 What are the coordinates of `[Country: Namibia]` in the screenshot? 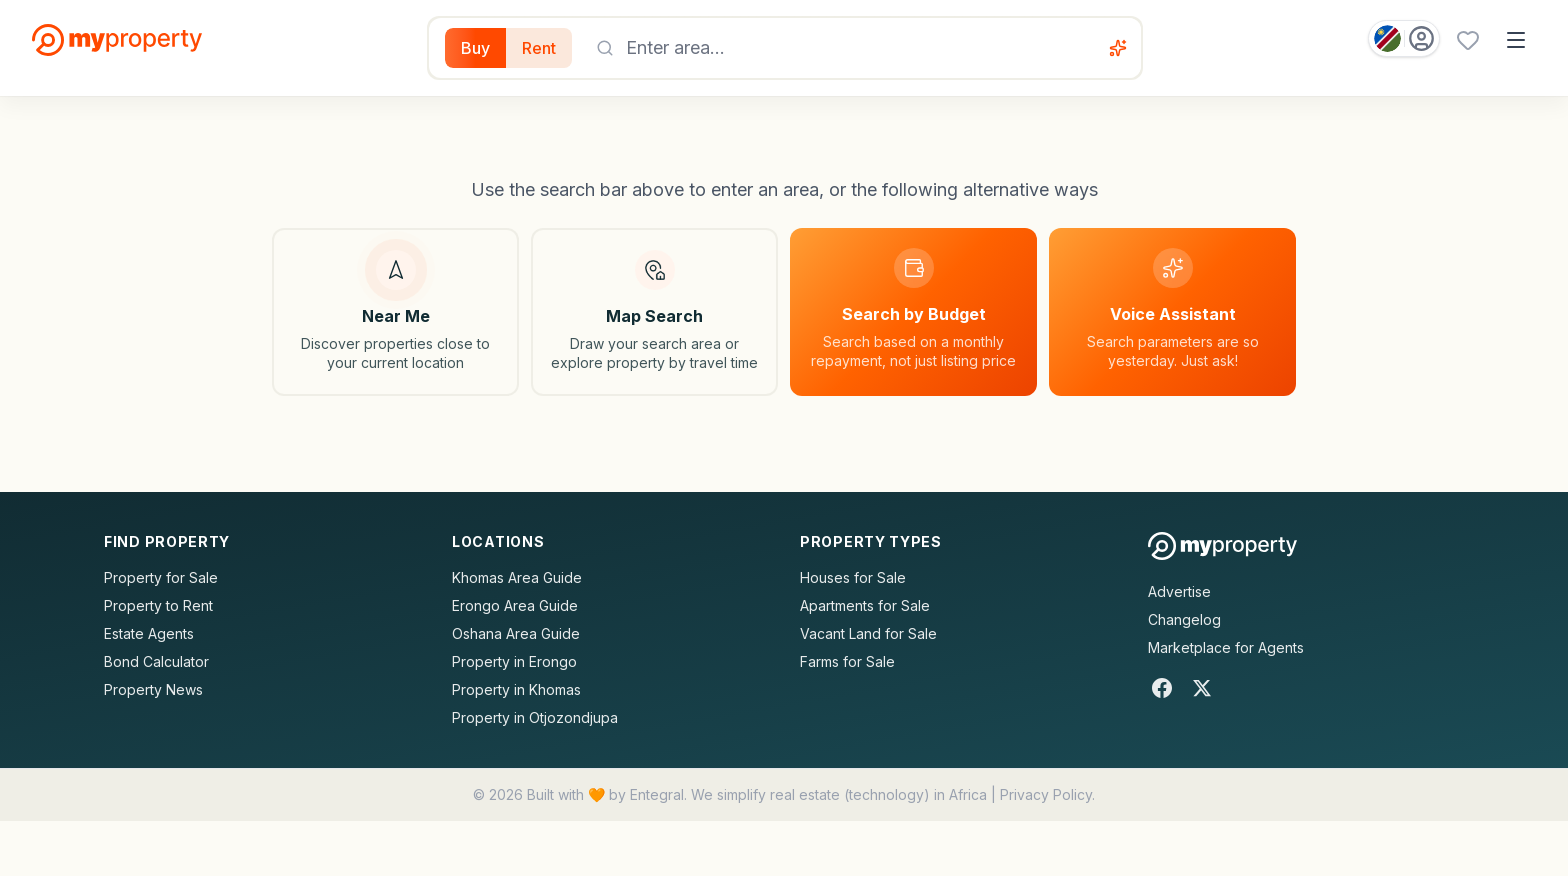 It's located at (1404, 38).